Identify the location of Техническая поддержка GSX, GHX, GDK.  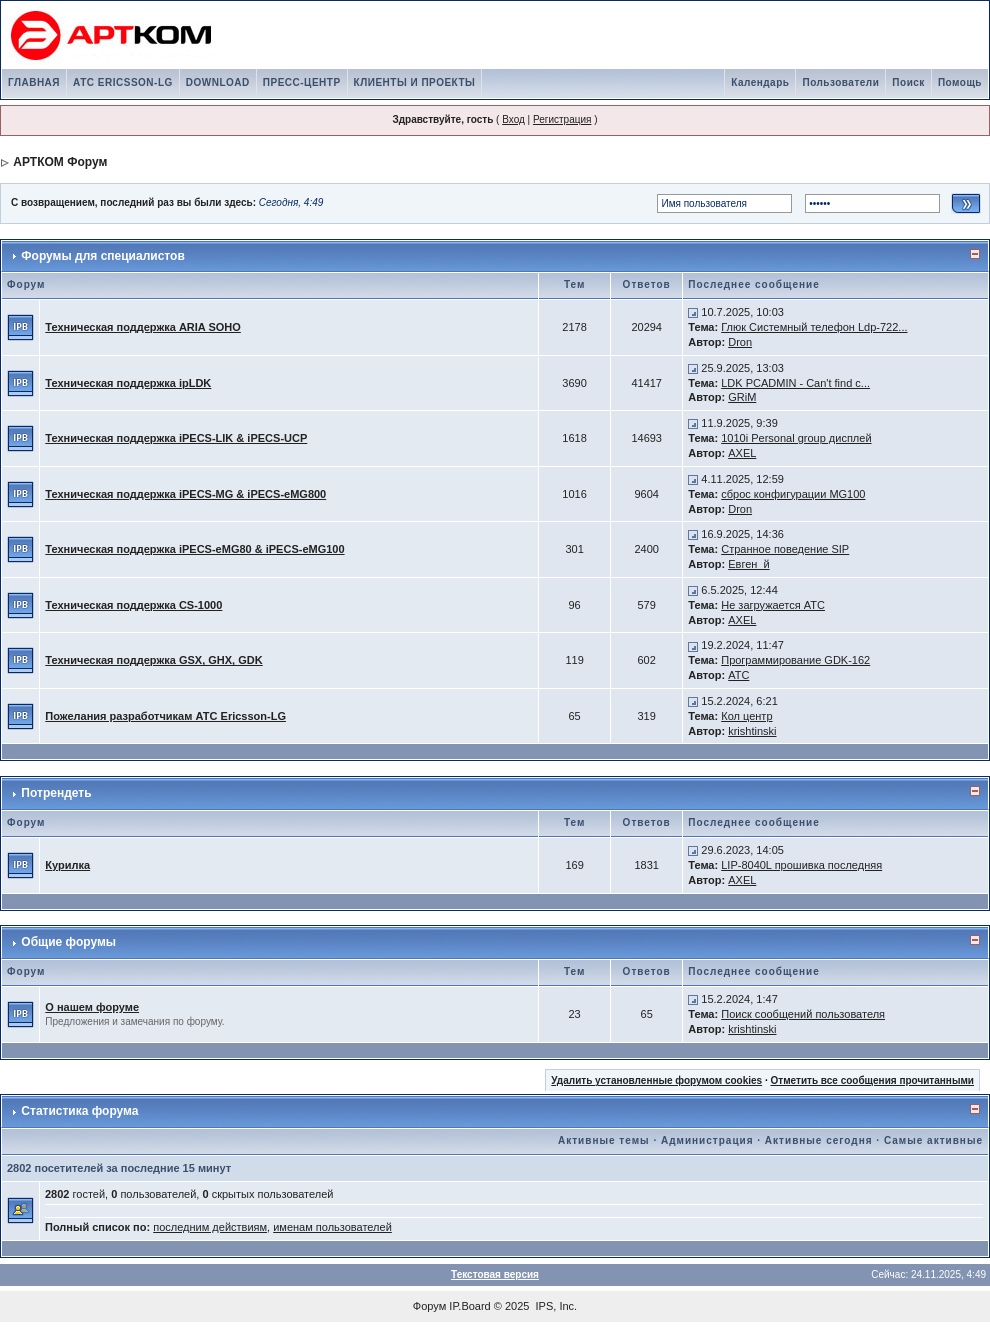
(153, 660).